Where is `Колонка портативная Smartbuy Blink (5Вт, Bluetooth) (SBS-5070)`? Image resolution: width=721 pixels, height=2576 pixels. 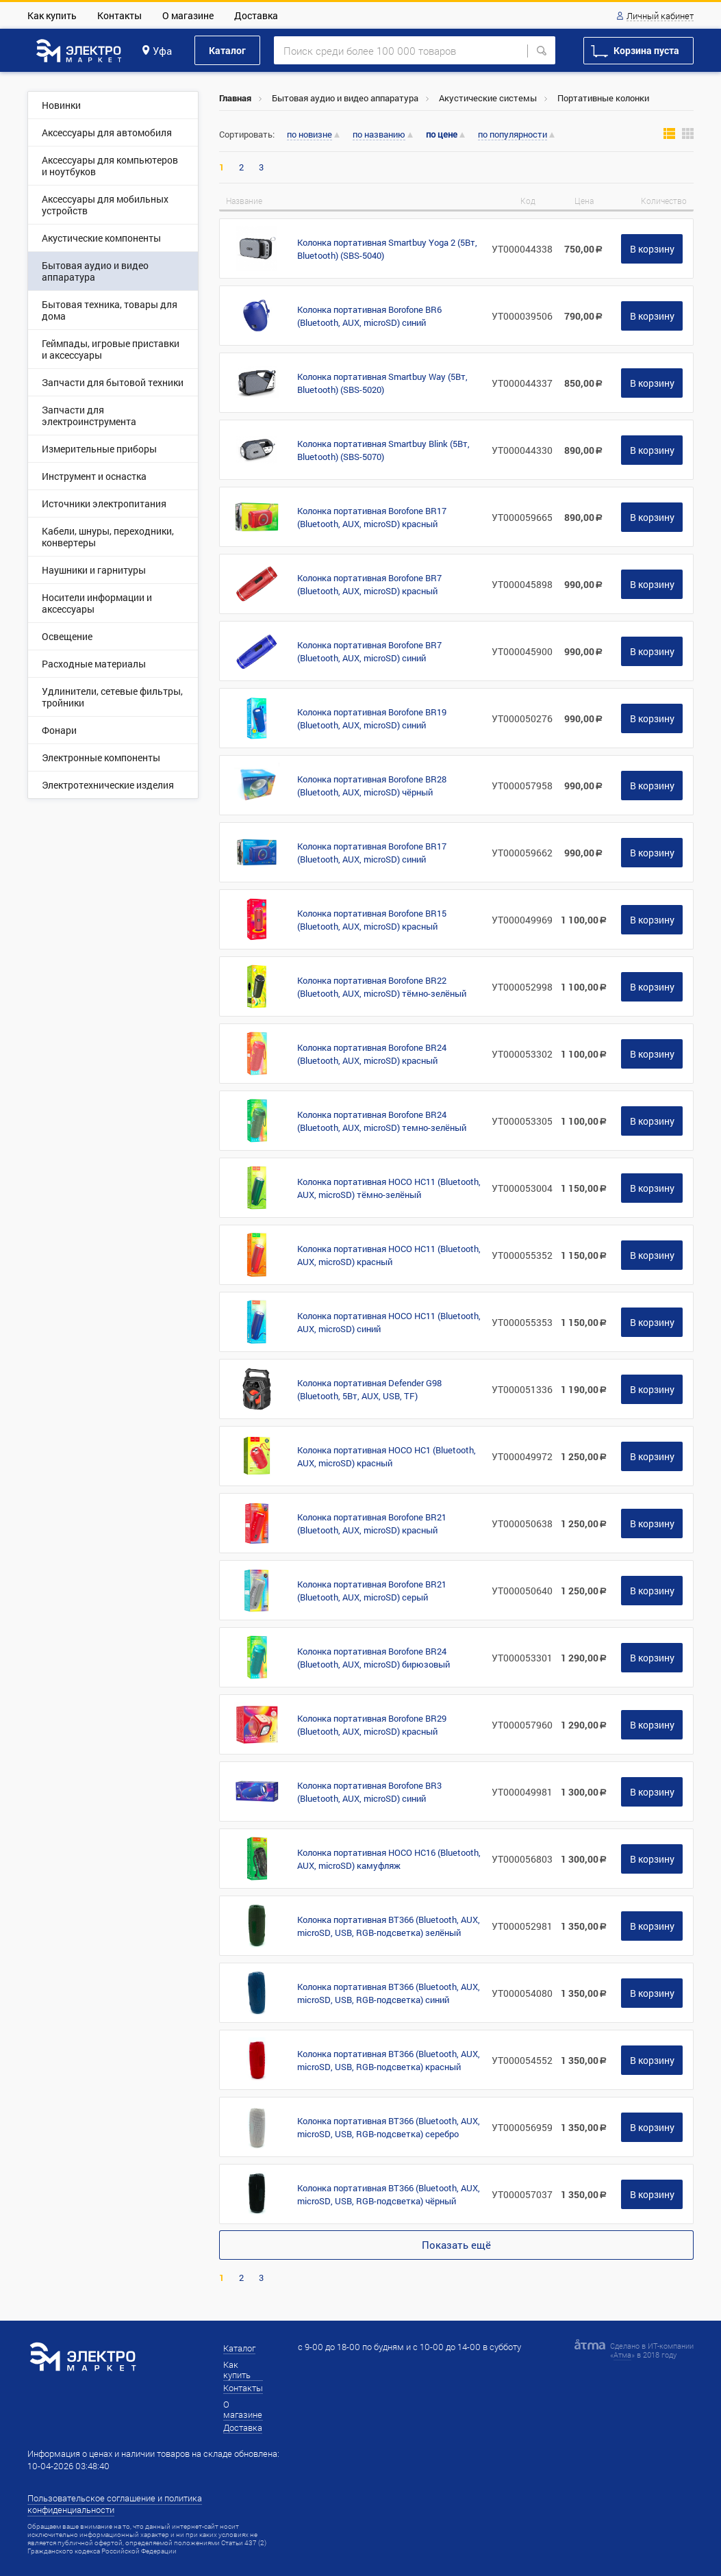
Колонка портативная Smartbuy Blink (5Вт, Bluetooth) (SBS-5070) is located at coordinates (383, 450).